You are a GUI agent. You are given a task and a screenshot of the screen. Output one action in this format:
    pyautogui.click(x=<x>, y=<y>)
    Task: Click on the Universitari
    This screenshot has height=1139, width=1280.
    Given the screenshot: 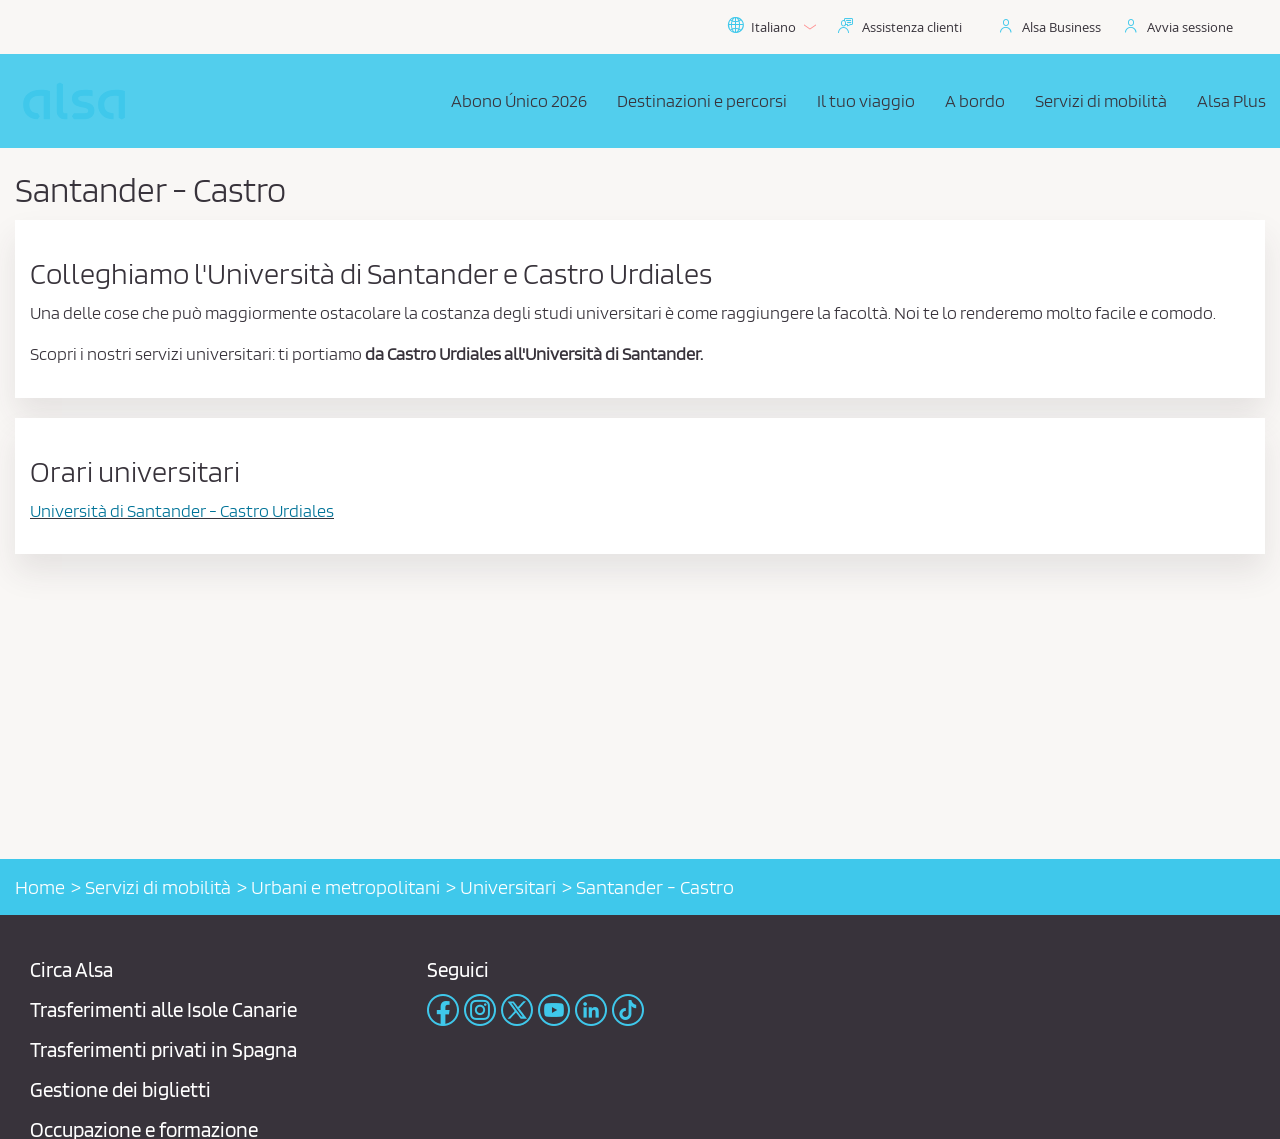 What is the action you would take?
    pyautogui.click(x=508, y=887)
    